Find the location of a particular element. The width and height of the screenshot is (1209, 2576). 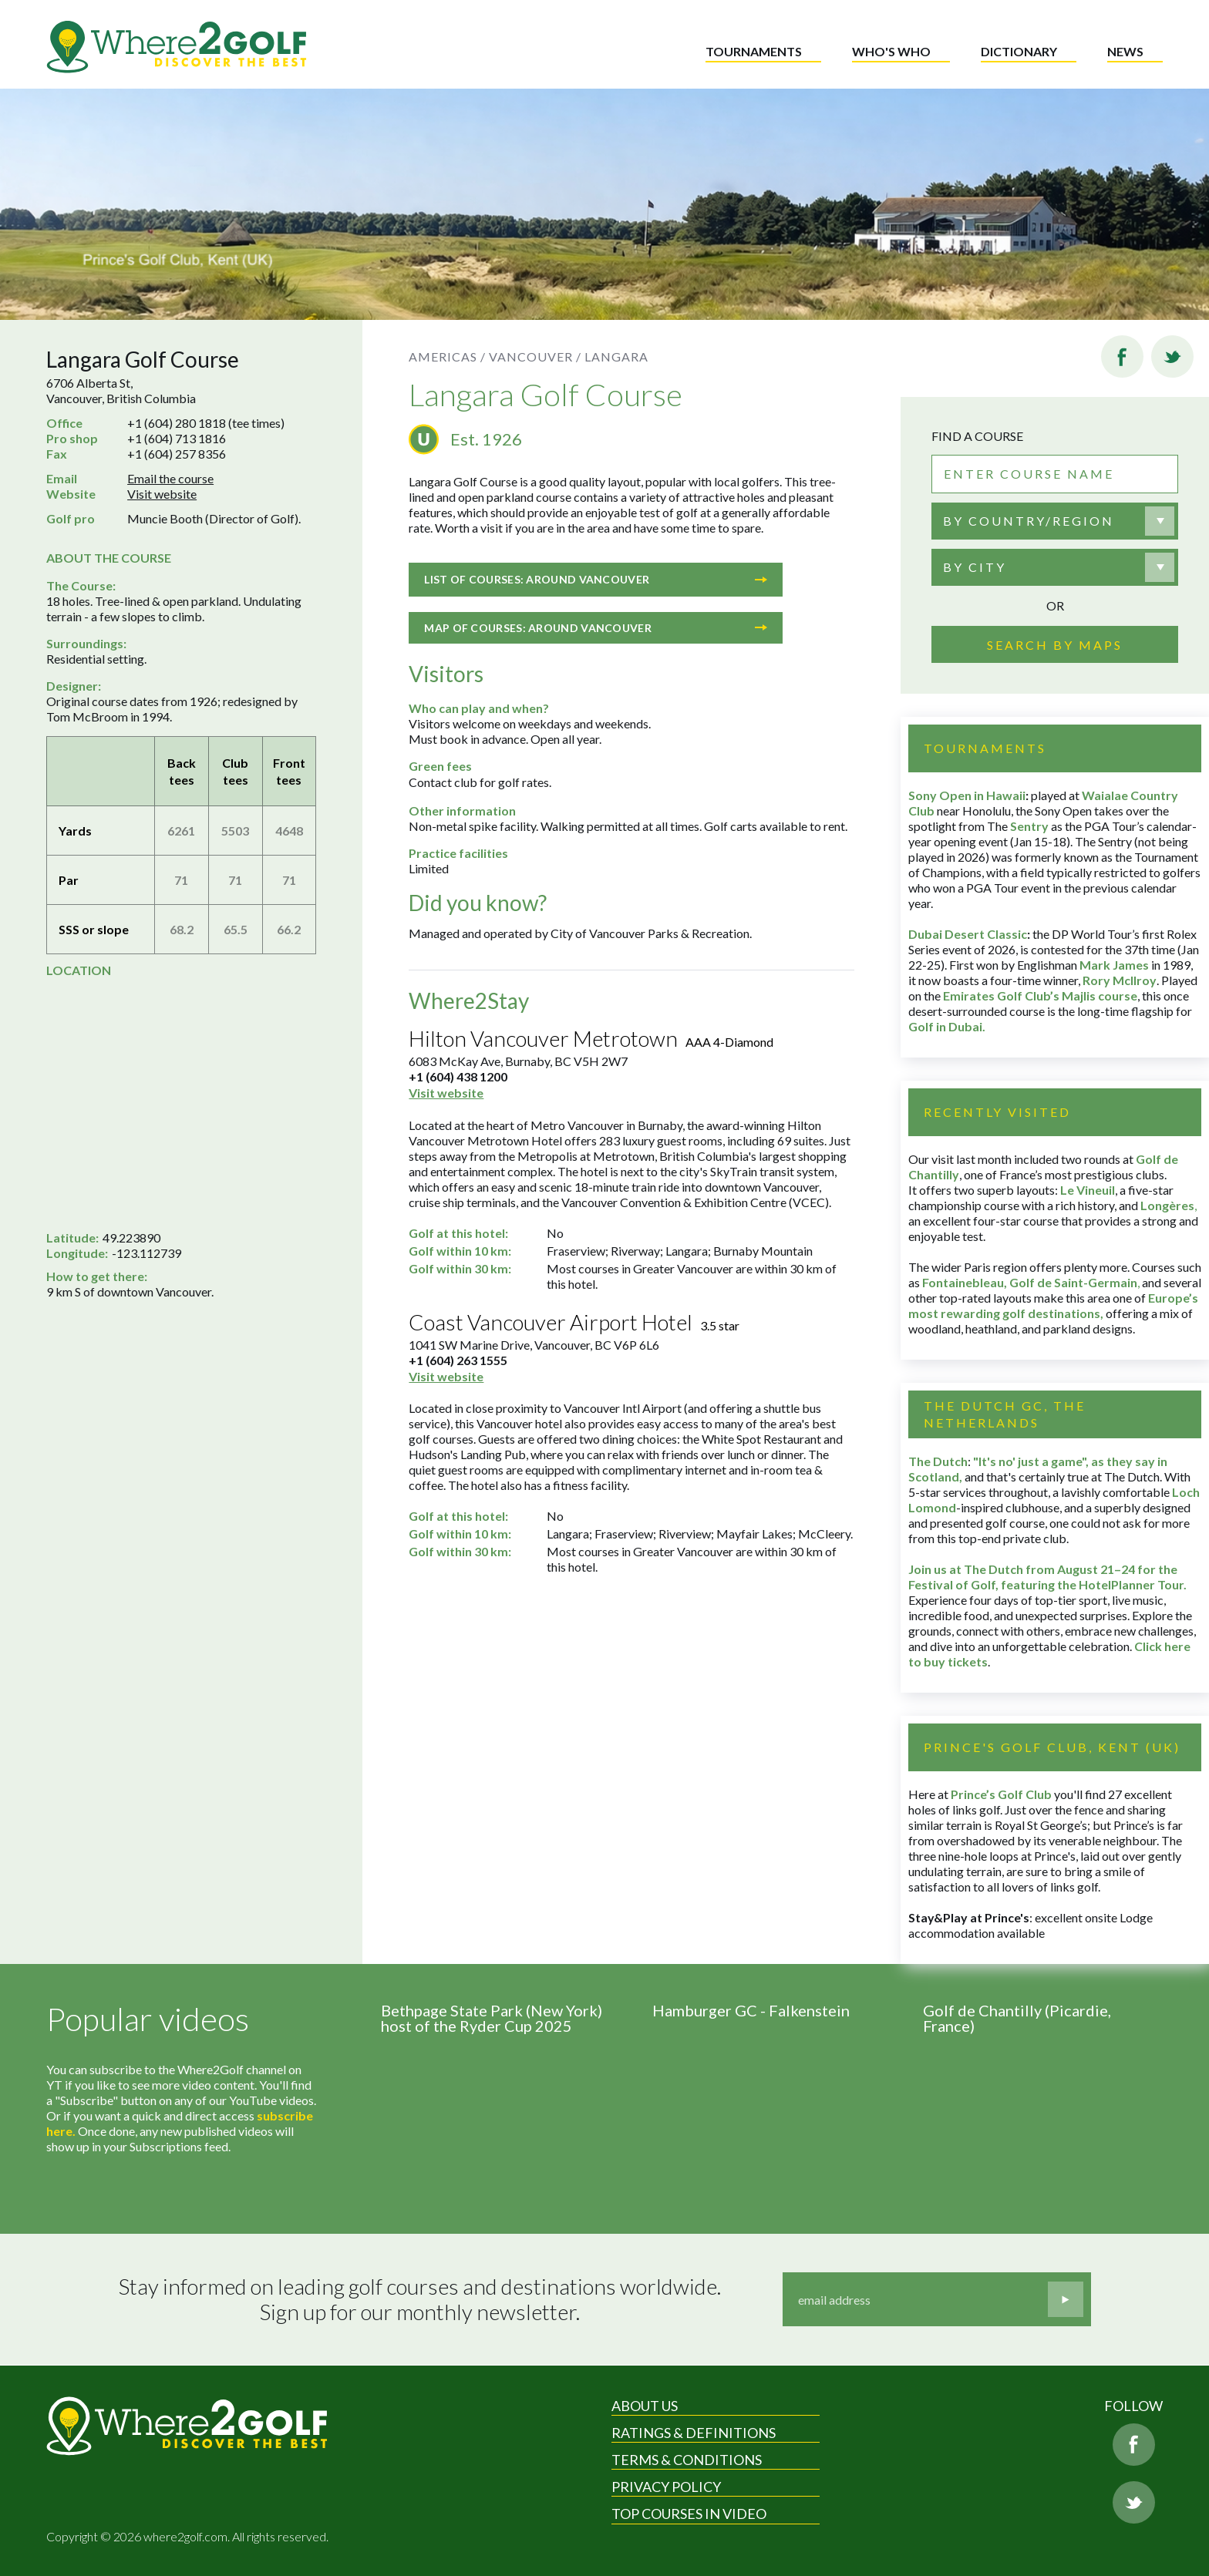

List of courses: Around Vancouver is located at coordinates (595, 579).